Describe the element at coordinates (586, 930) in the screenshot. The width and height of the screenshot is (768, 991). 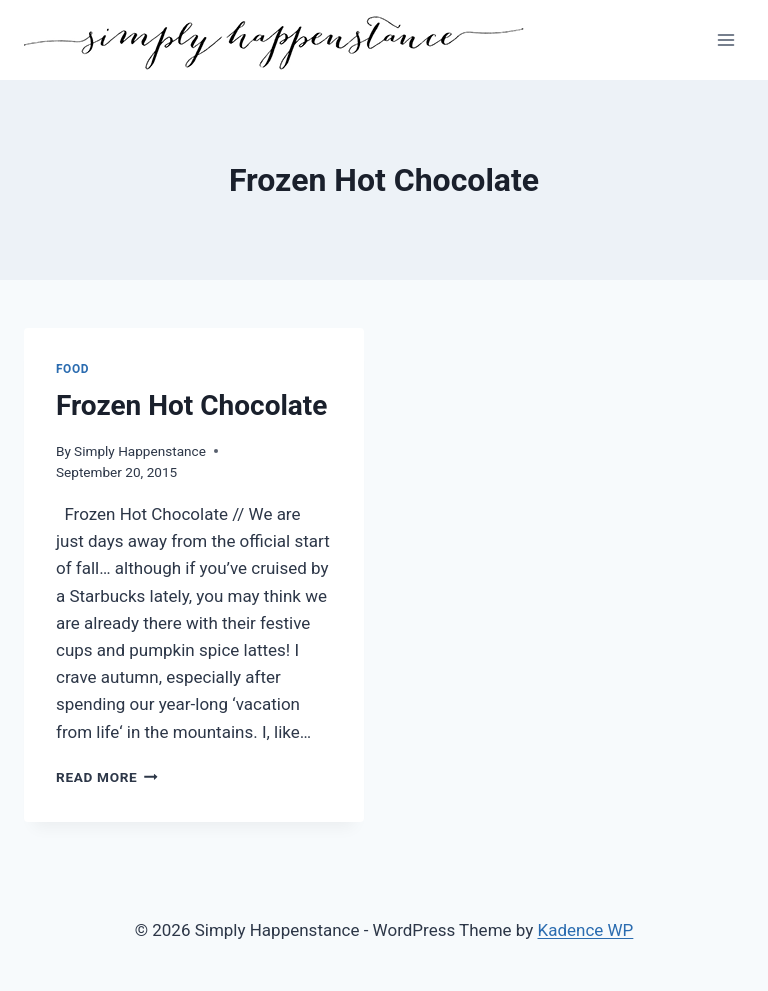
I see `Kadence WP` at that location.